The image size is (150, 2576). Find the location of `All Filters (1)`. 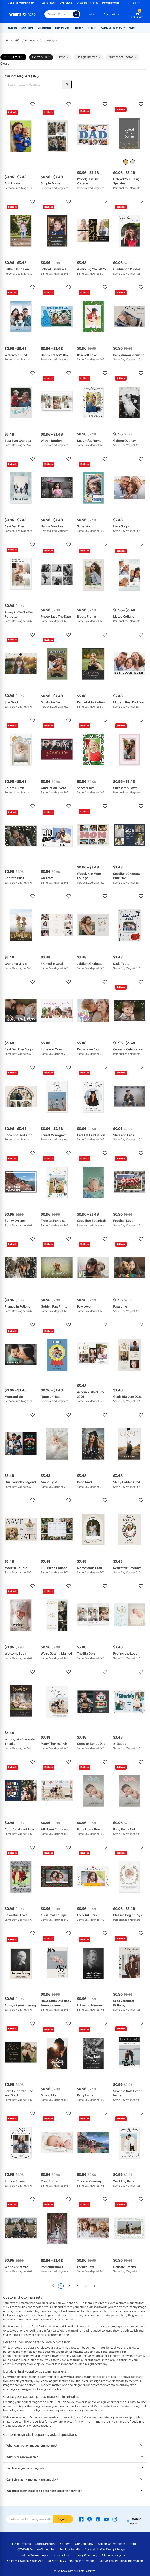

All Filters (1) is located at coordinates (14, 57).